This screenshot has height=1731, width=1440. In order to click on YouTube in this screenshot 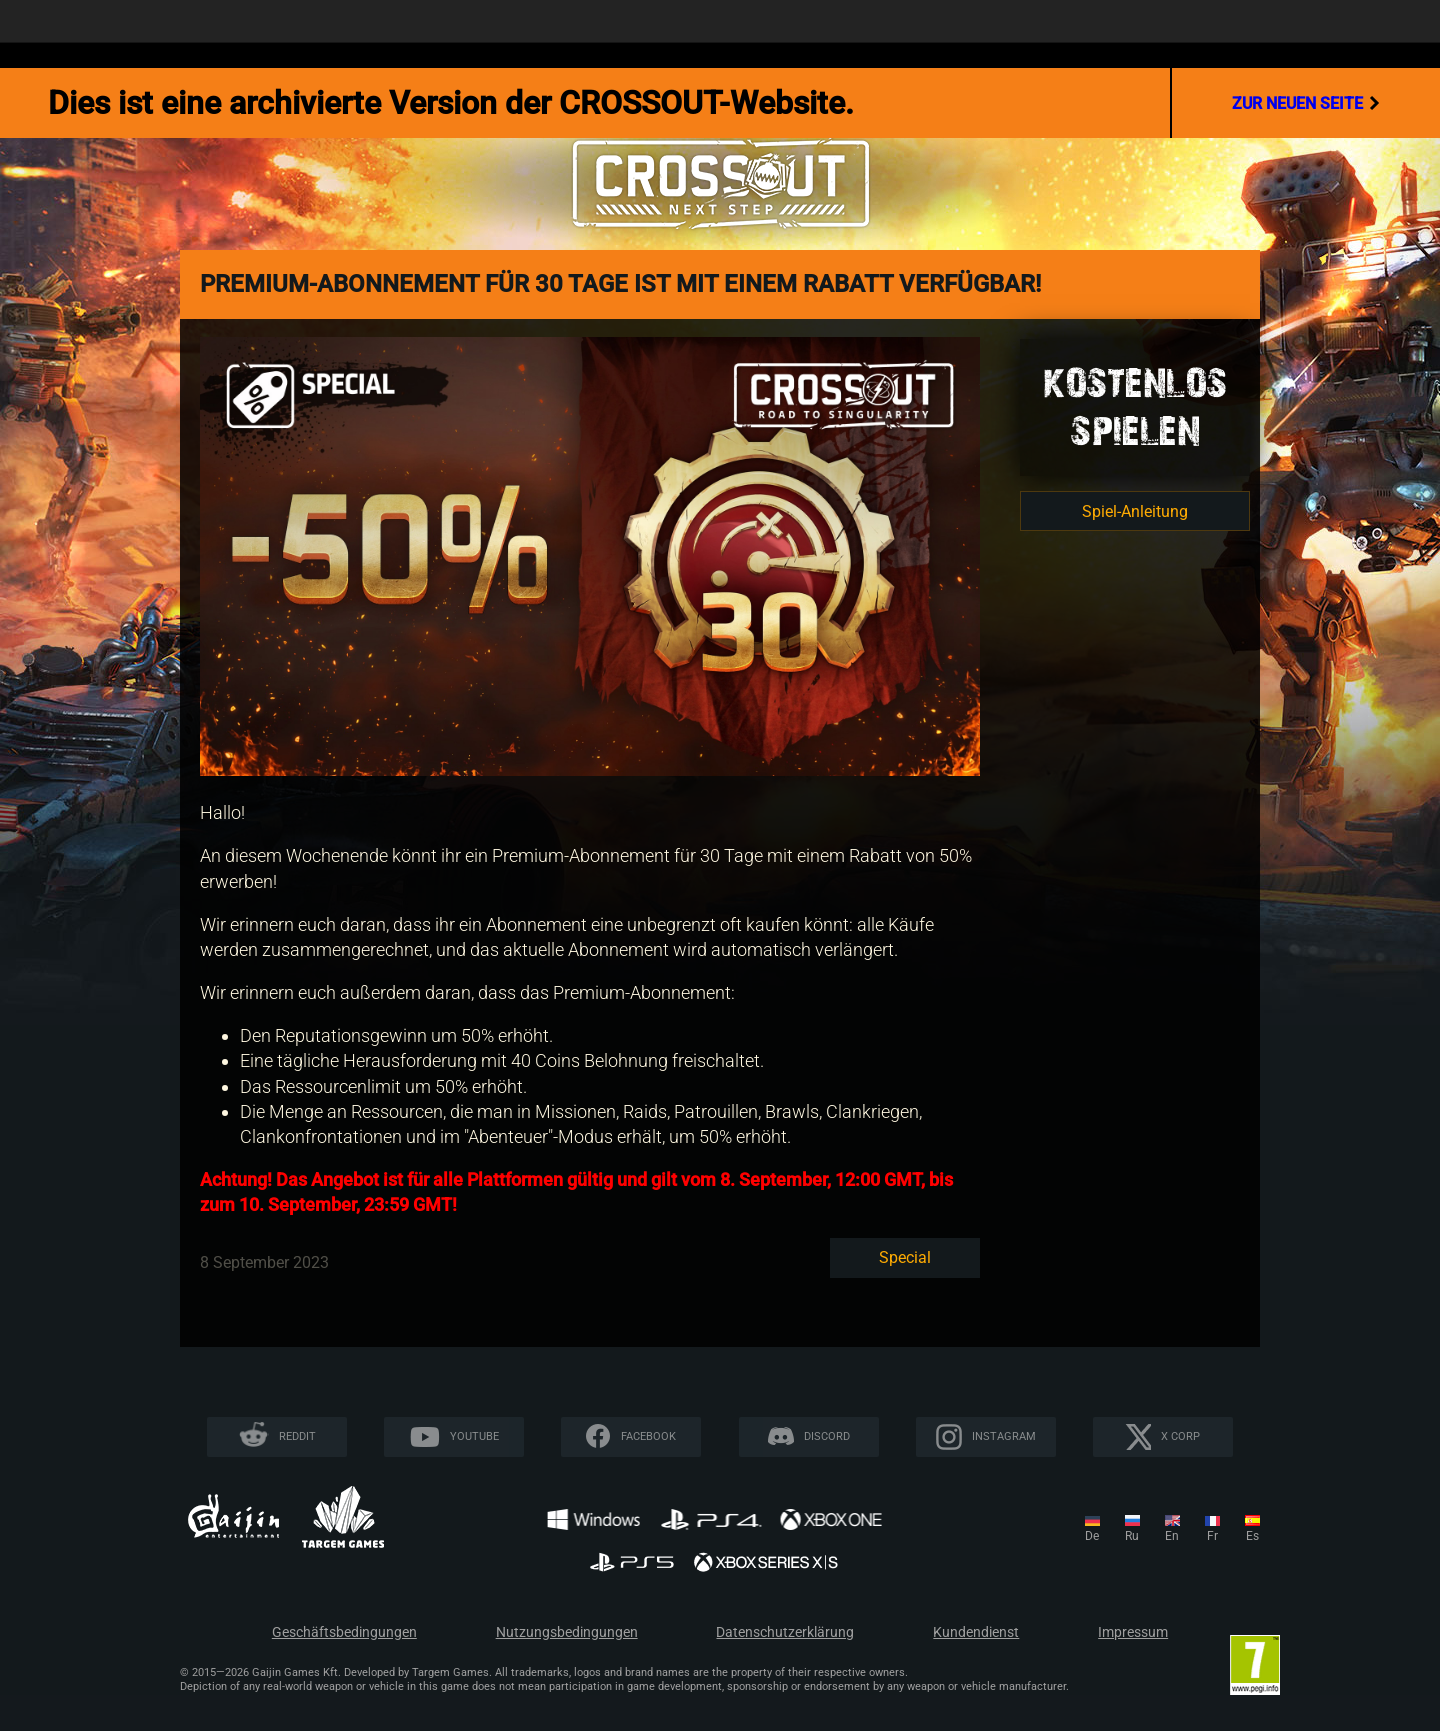, I will do `click(474, 1436)`.